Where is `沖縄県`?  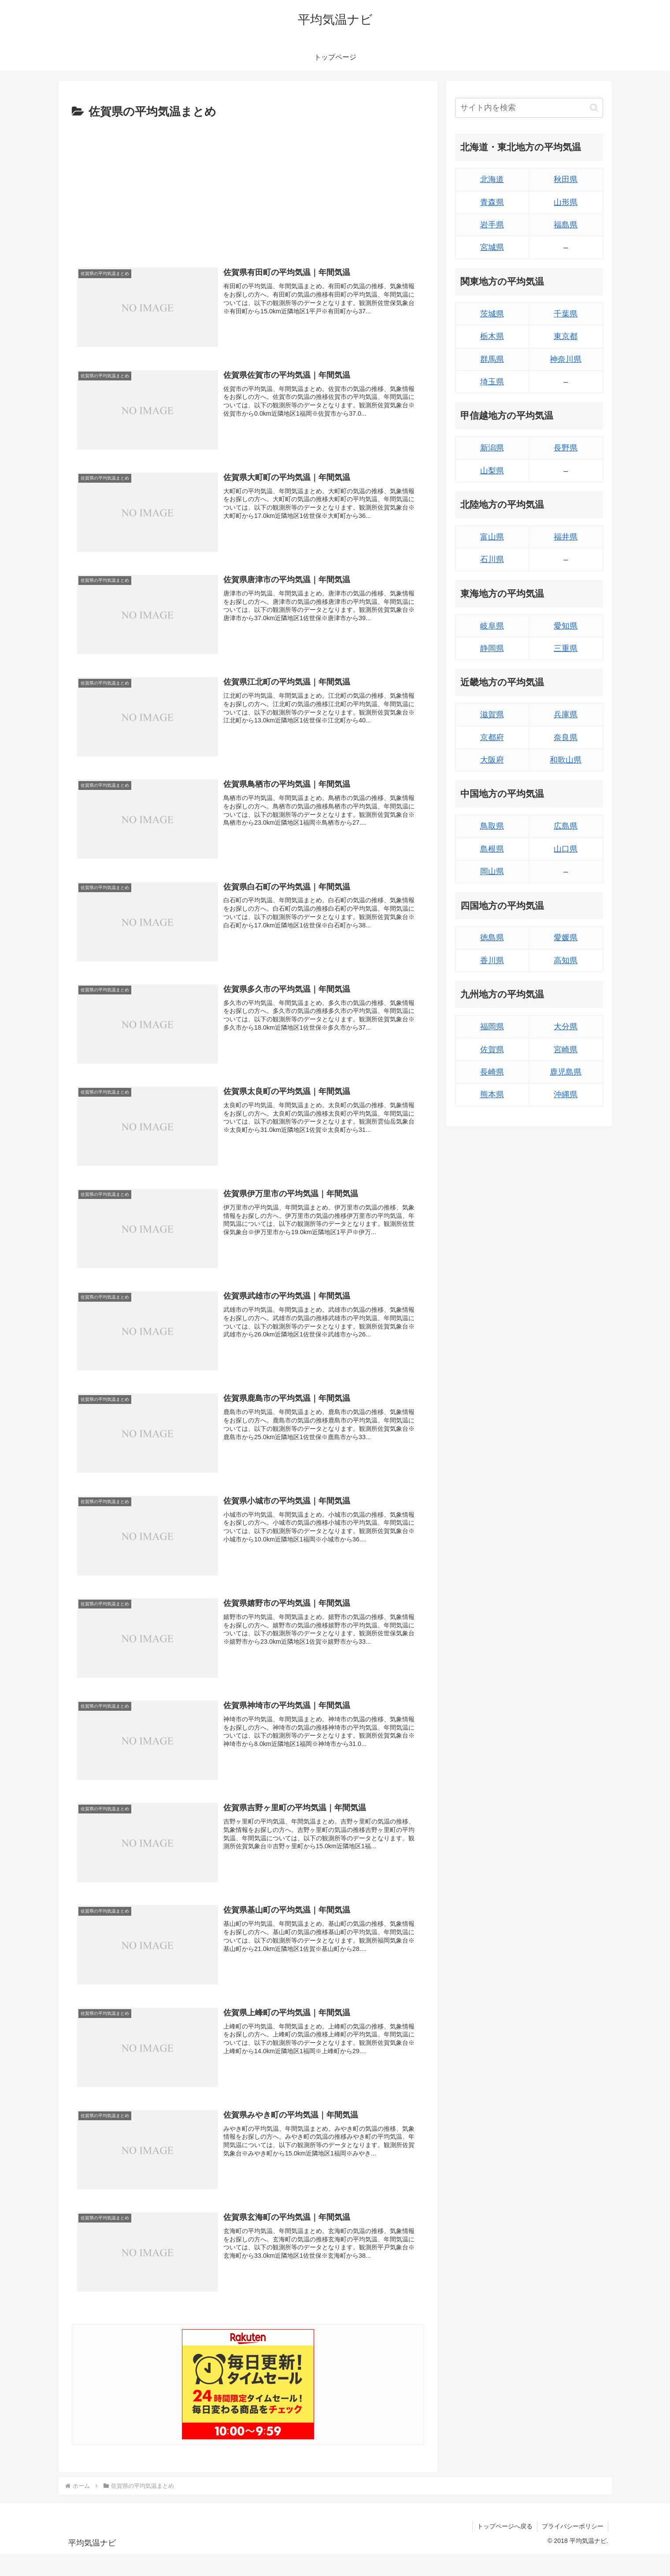 沖縄県 is located at coordinates (565, 1094).